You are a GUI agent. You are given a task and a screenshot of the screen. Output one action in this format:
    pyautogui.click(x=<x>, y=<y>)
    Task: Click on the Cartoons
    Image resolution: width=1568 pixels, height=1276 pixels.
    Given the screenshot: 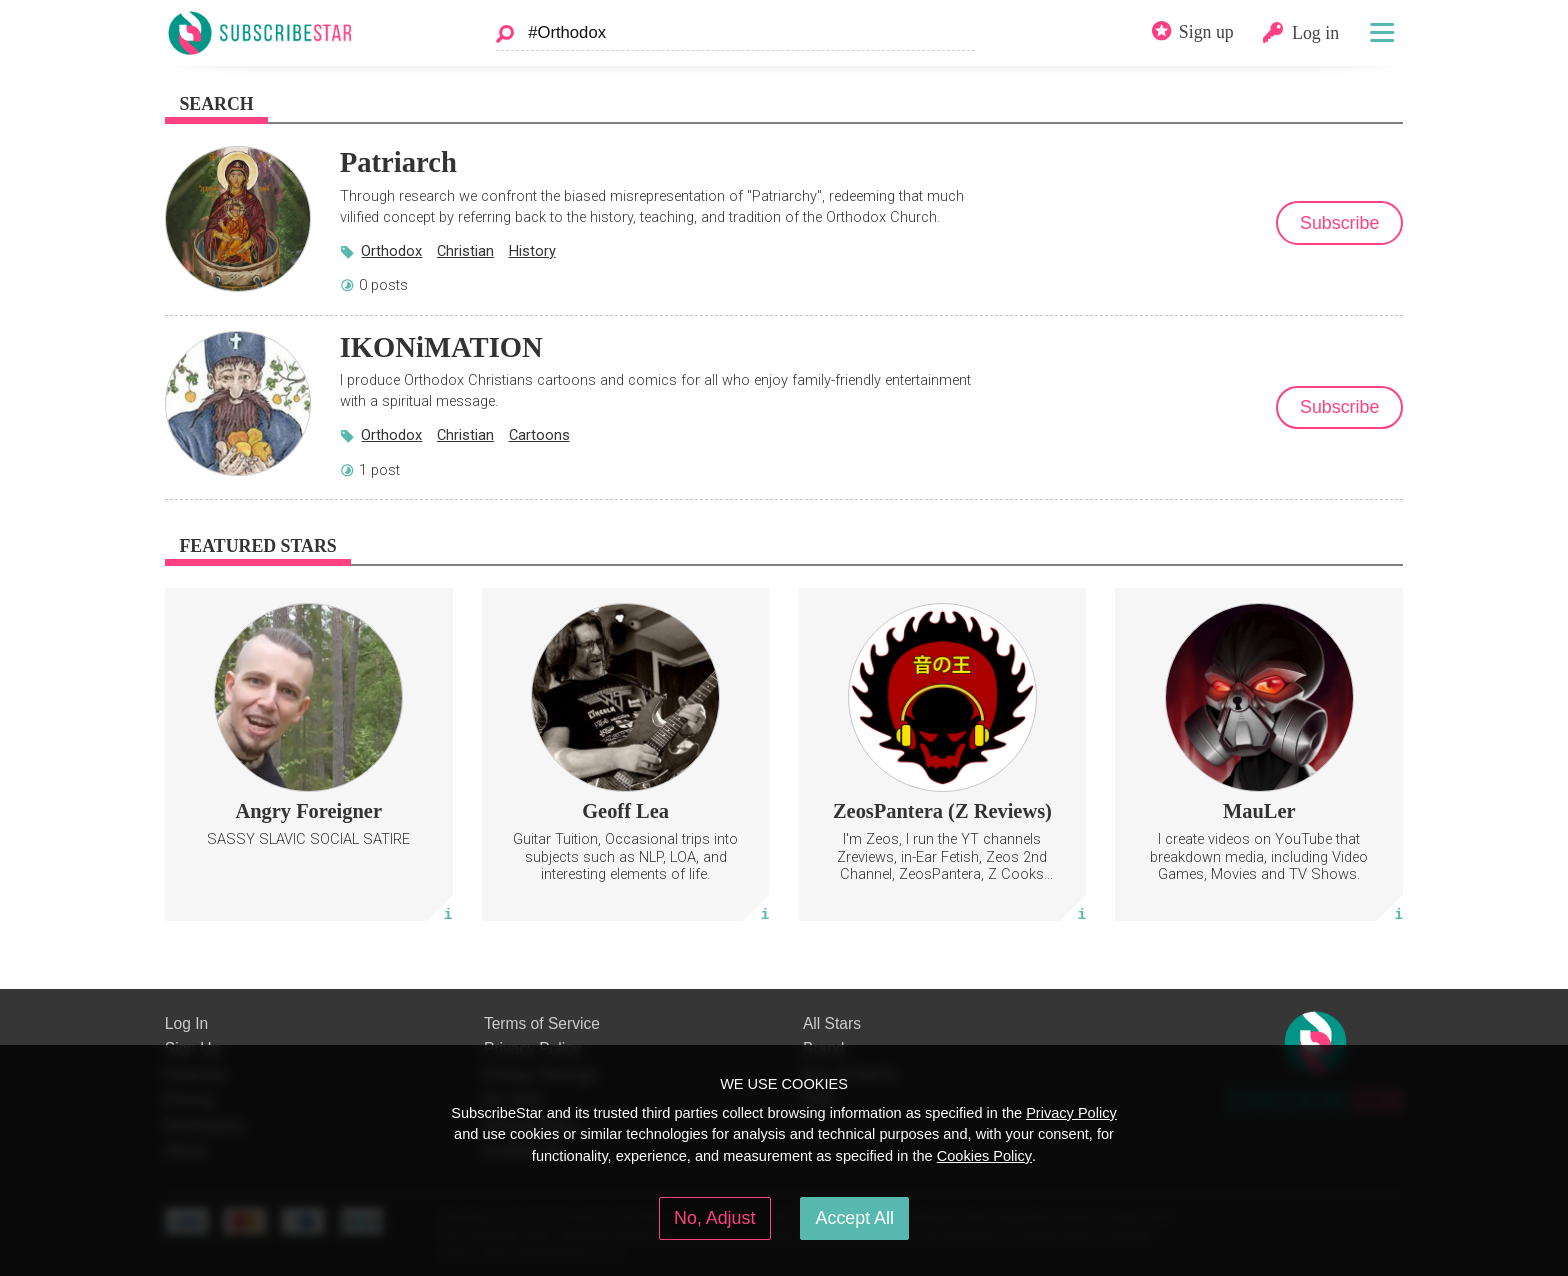 What is the action you would take?
    pyautogui.click(x=539, y=435)
    